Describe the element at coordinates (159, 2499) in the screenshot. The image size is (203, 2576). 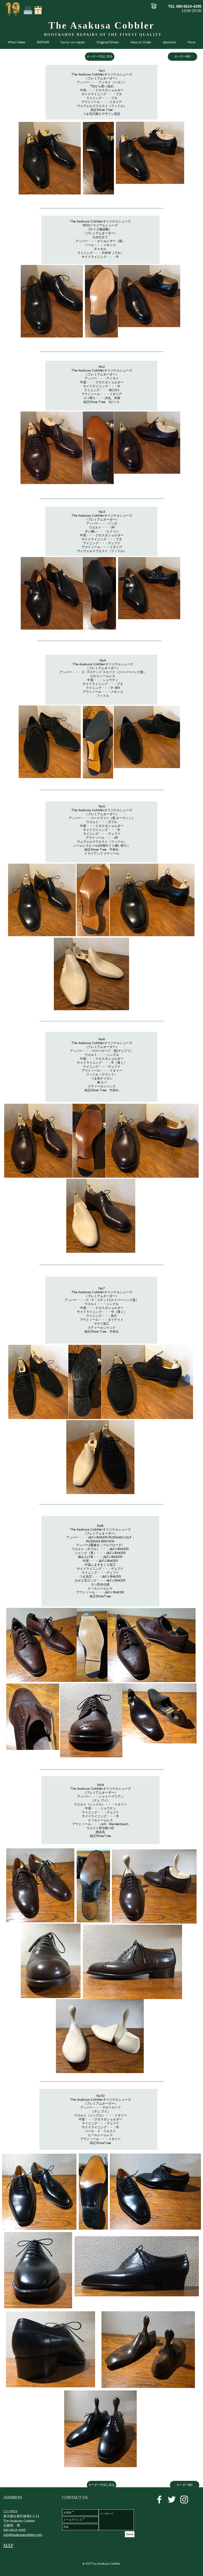
I see `[White Facebook Icon]` at that location.